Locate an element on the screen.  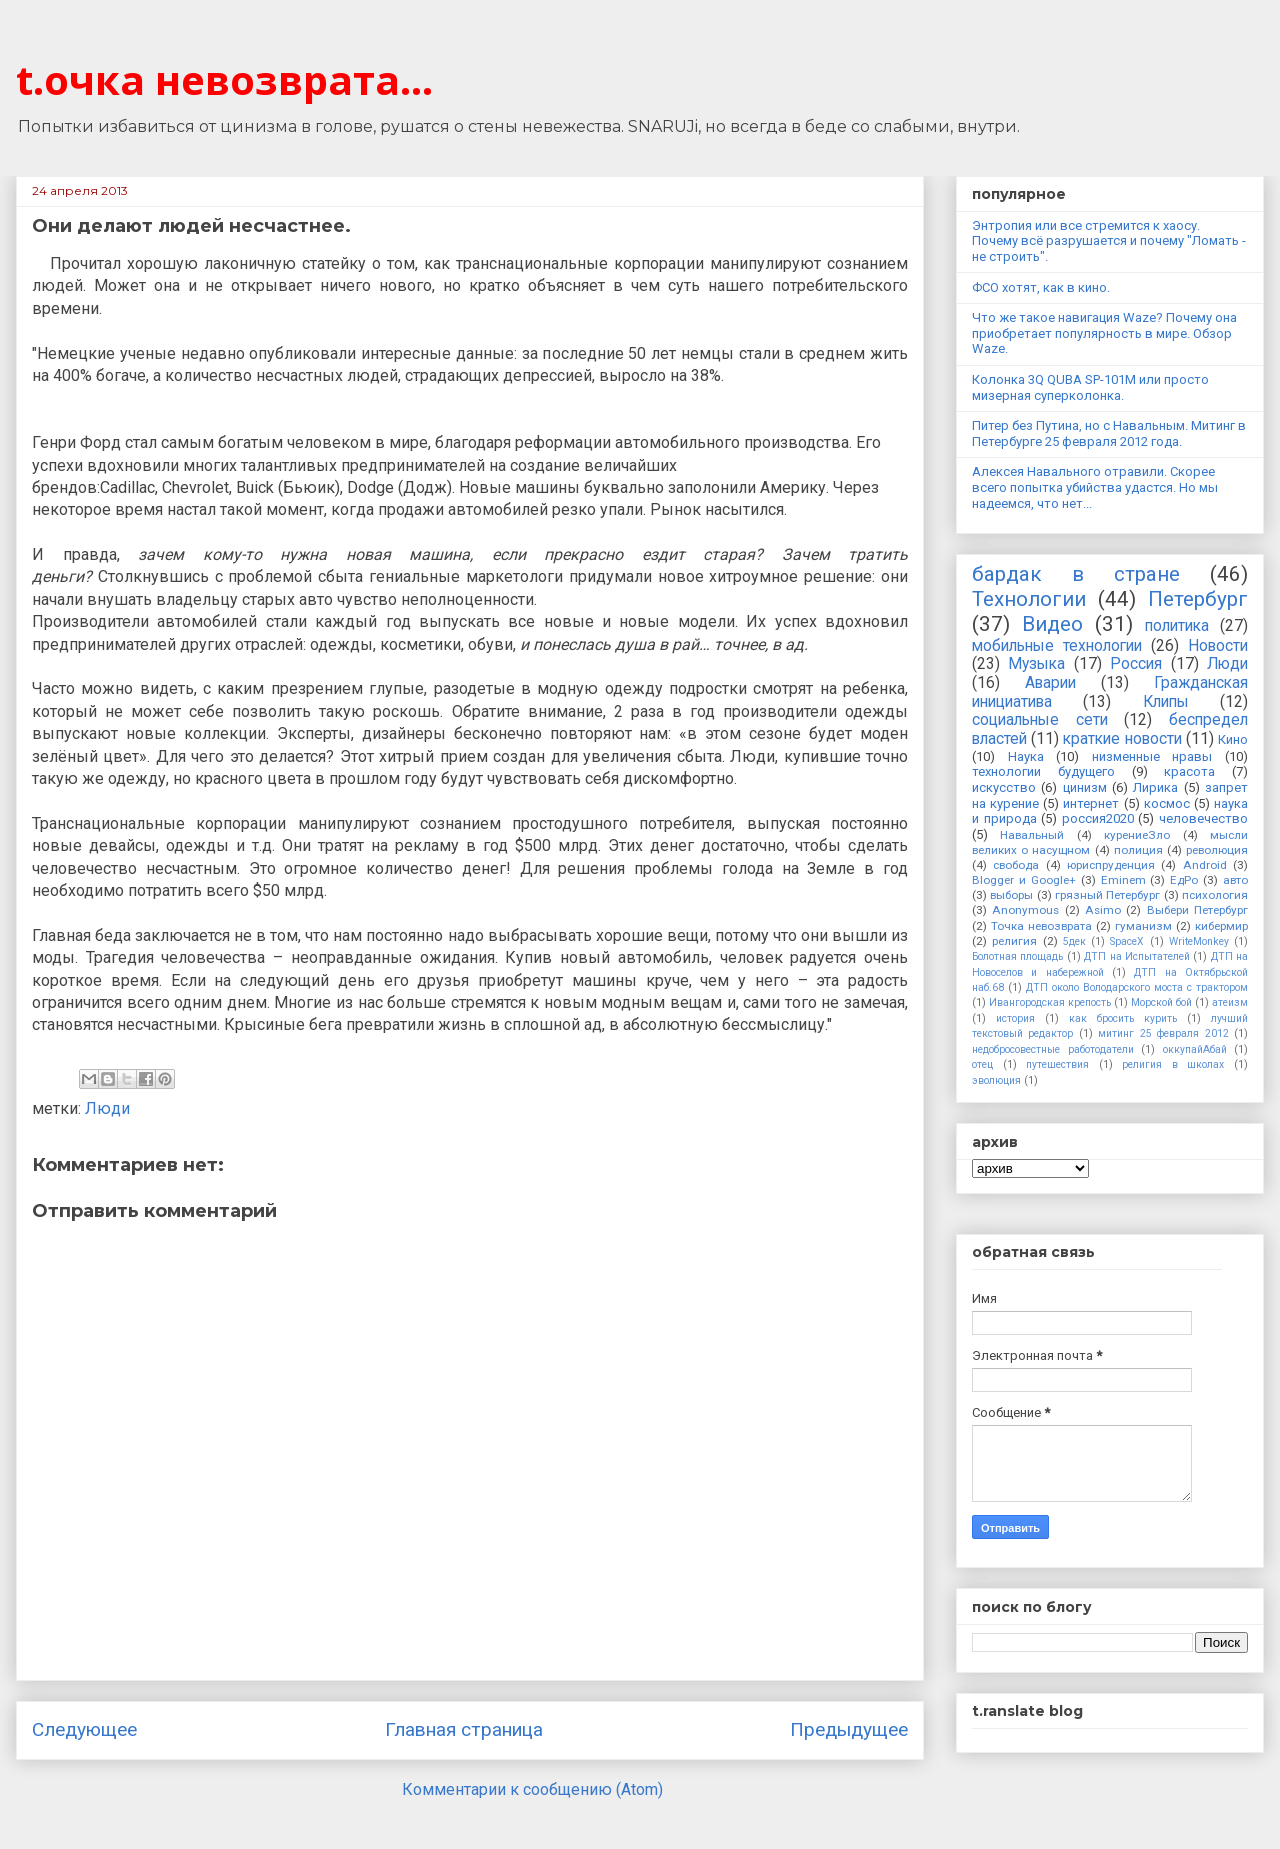
как бросить курить is located at coordinates (1123, 1018).